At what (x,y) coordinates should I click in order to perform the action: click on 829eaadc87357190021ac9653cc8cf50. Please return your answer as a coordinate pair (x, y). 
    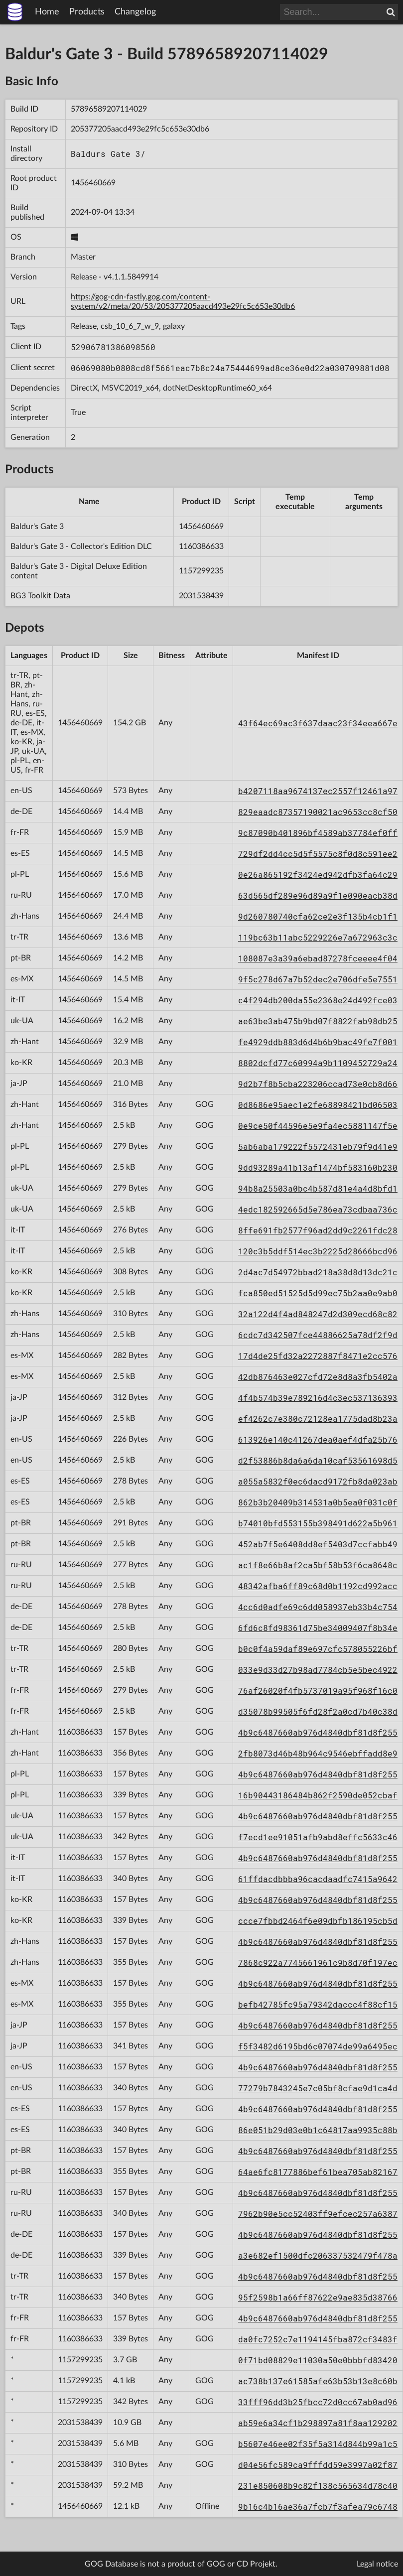
    Looking at the image, I should click on (318, 812).